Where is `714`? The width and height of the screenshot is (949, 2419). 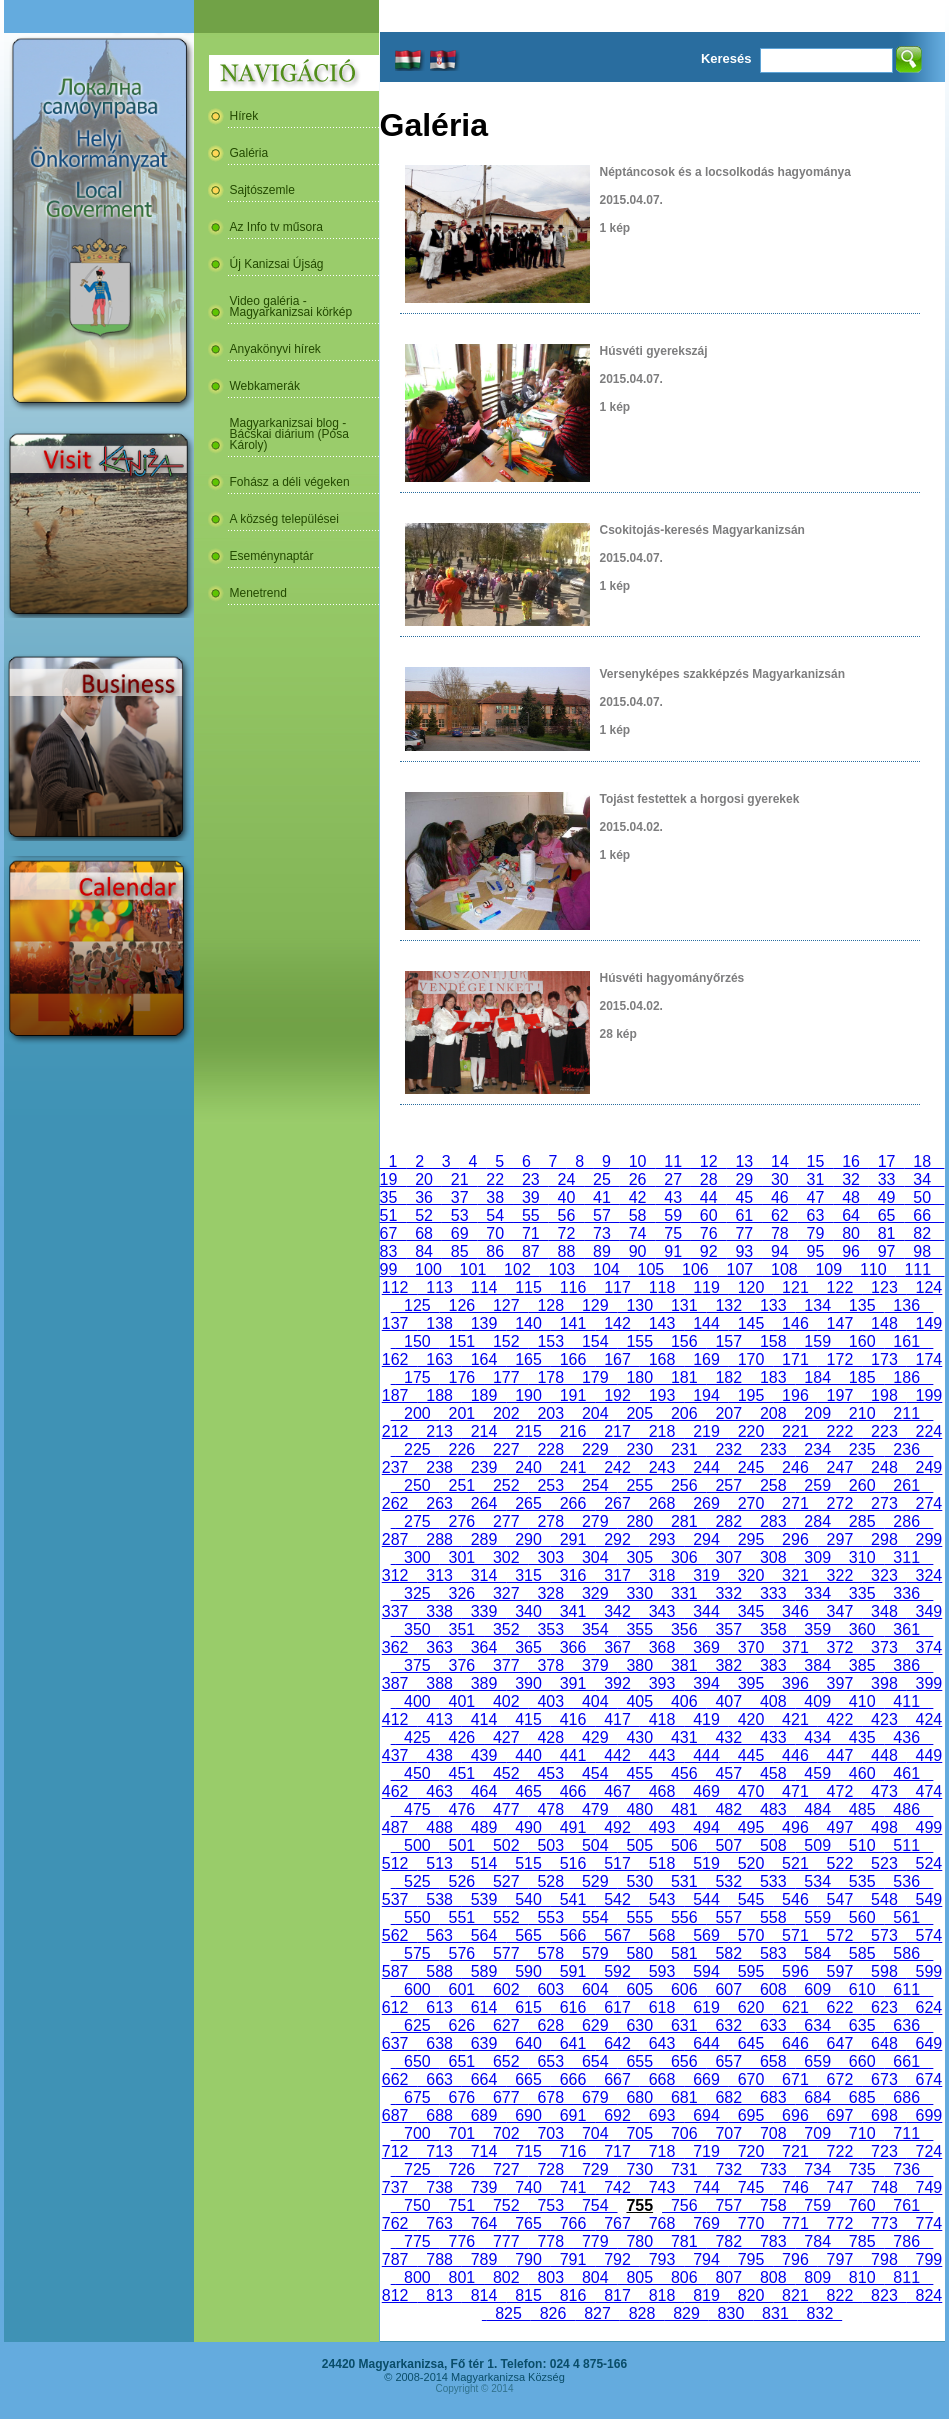
714 is located at coordinates (484, 2151).